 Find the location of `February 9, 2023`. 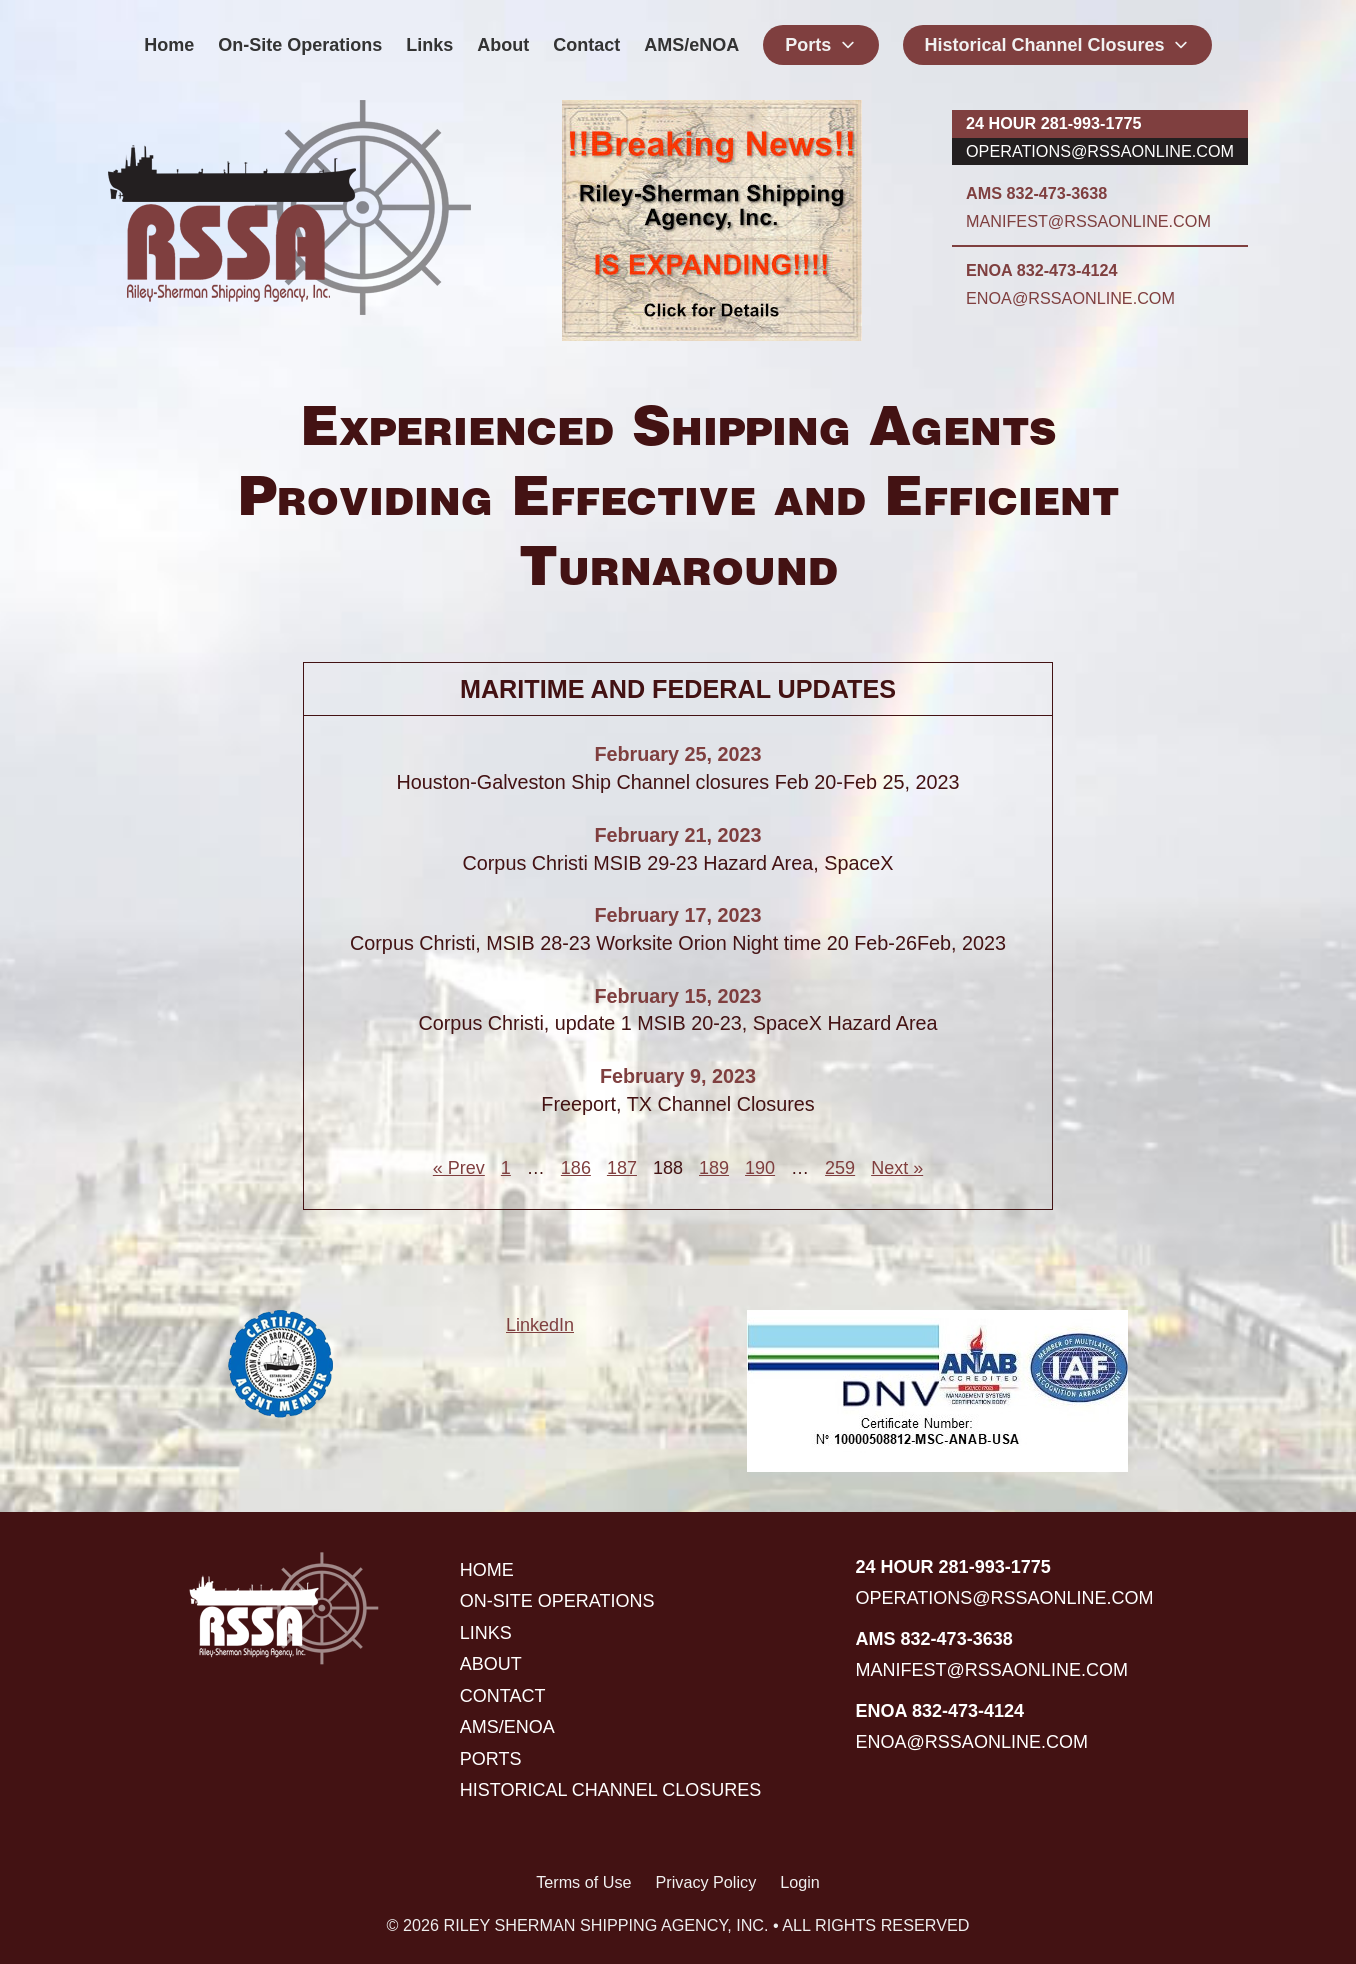

February 9, 2023 is located at coordinates (678, 1076).